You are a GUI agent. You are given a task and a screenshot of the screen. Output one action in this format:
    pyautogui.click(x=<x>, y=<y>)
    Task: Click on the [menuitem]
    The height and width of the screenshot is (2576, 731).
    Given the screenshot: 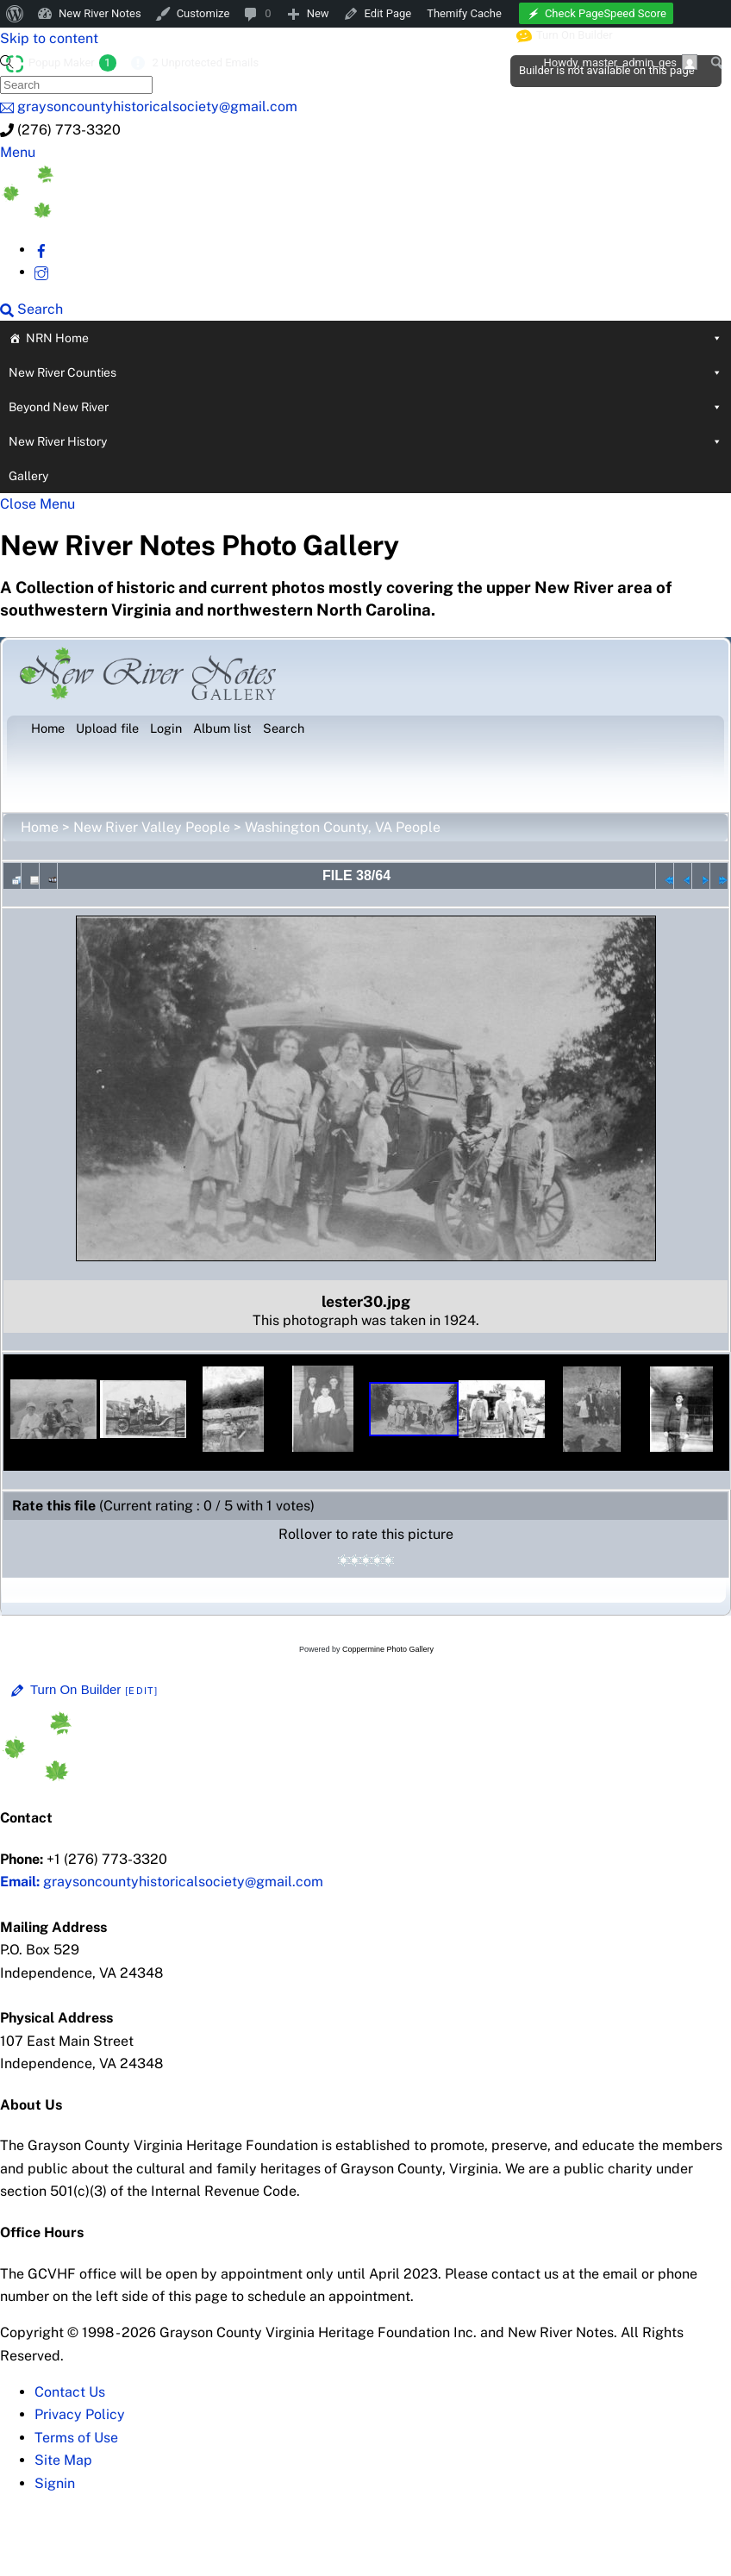 What is the action you would take?
    pyautogui.click(x=15, y=14)
    